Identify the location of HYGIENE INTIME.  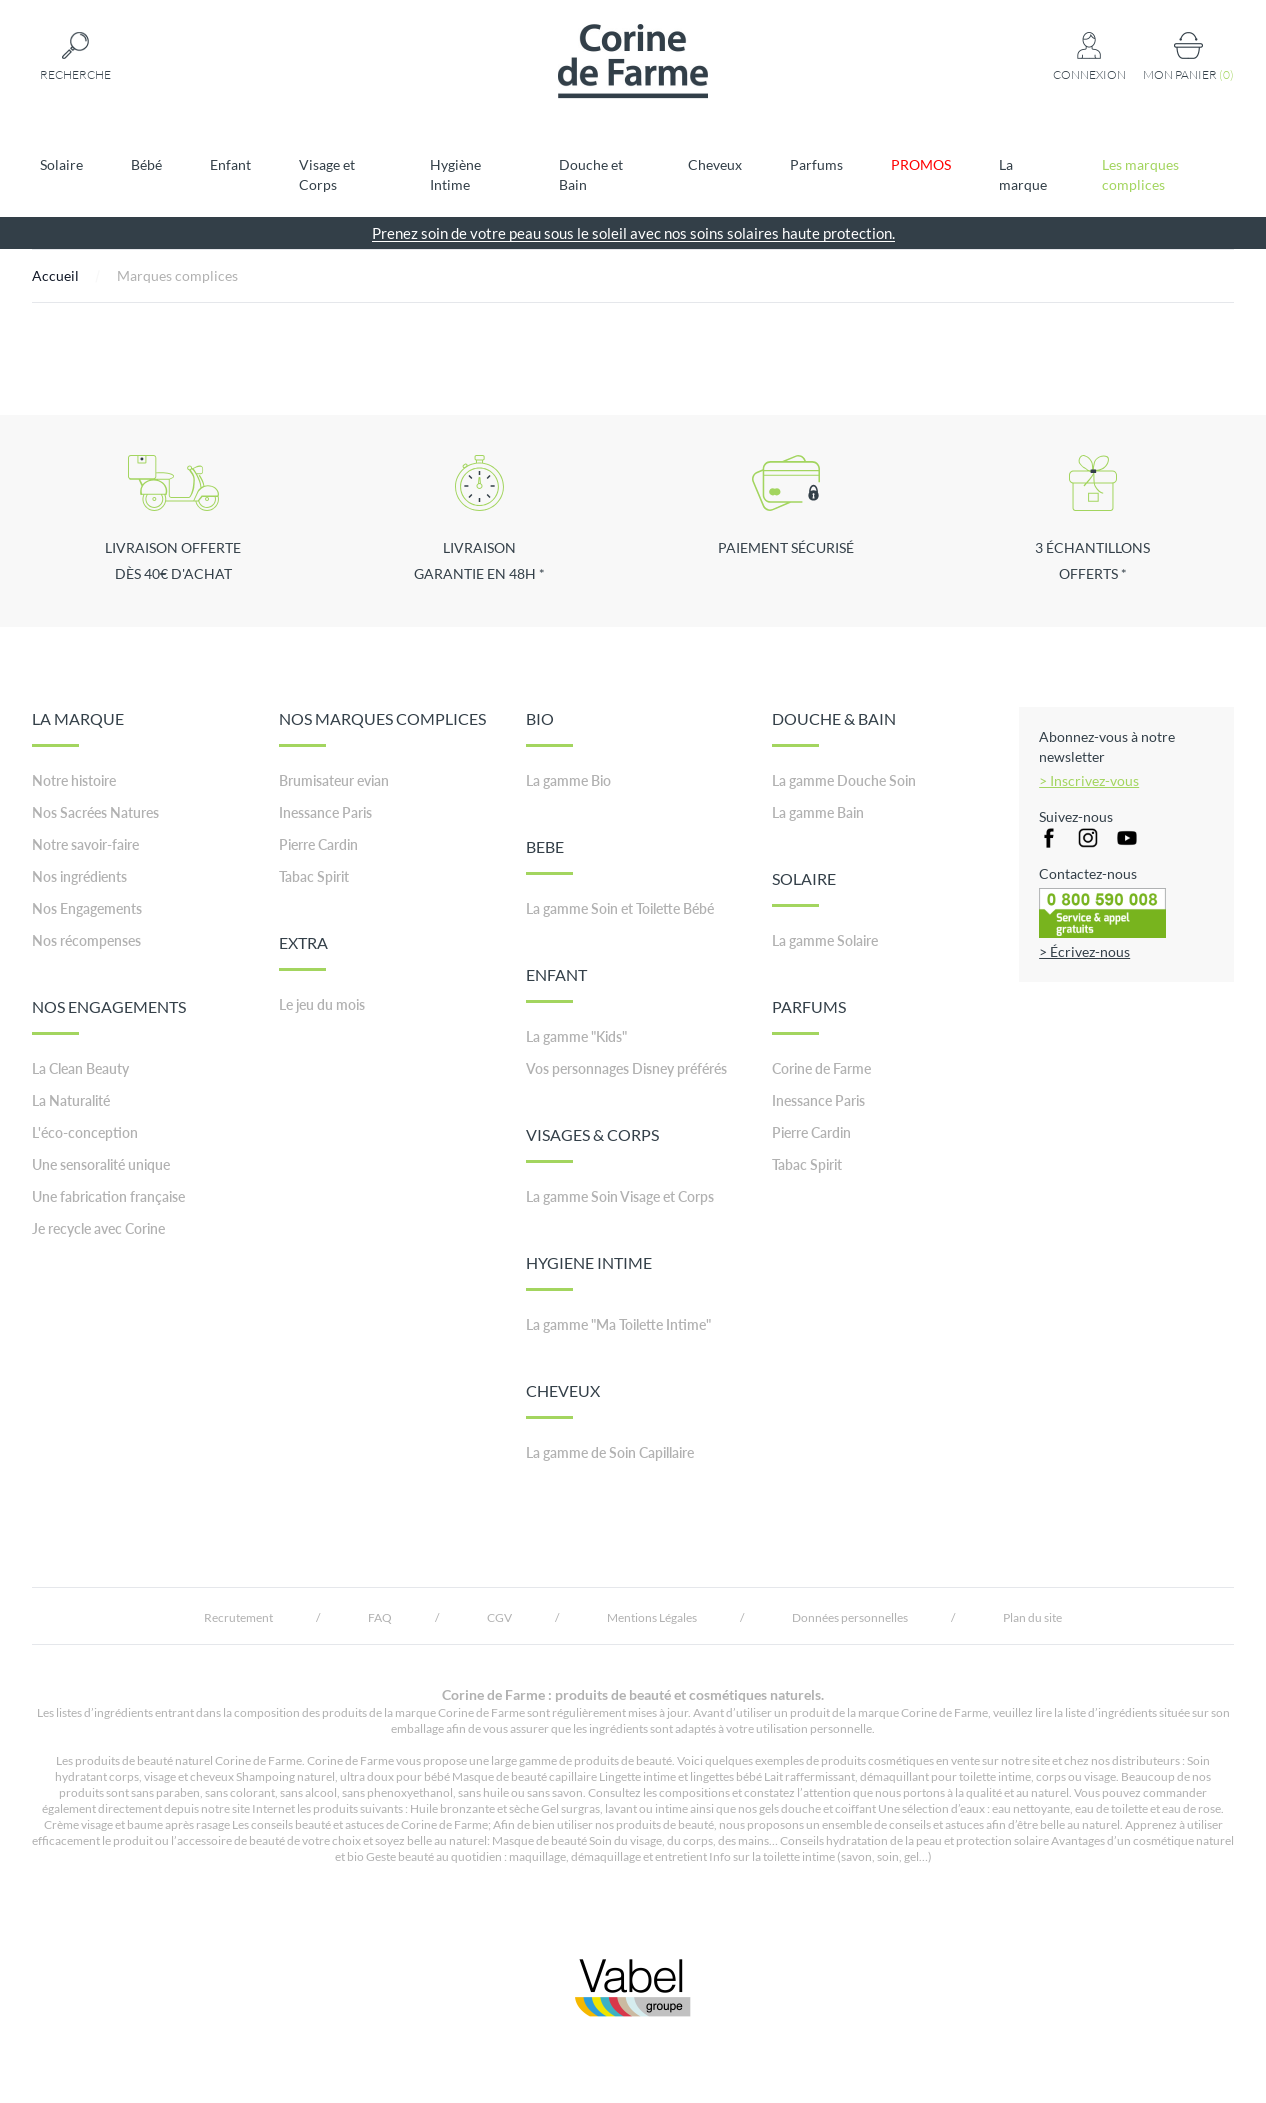
(589, 1272).